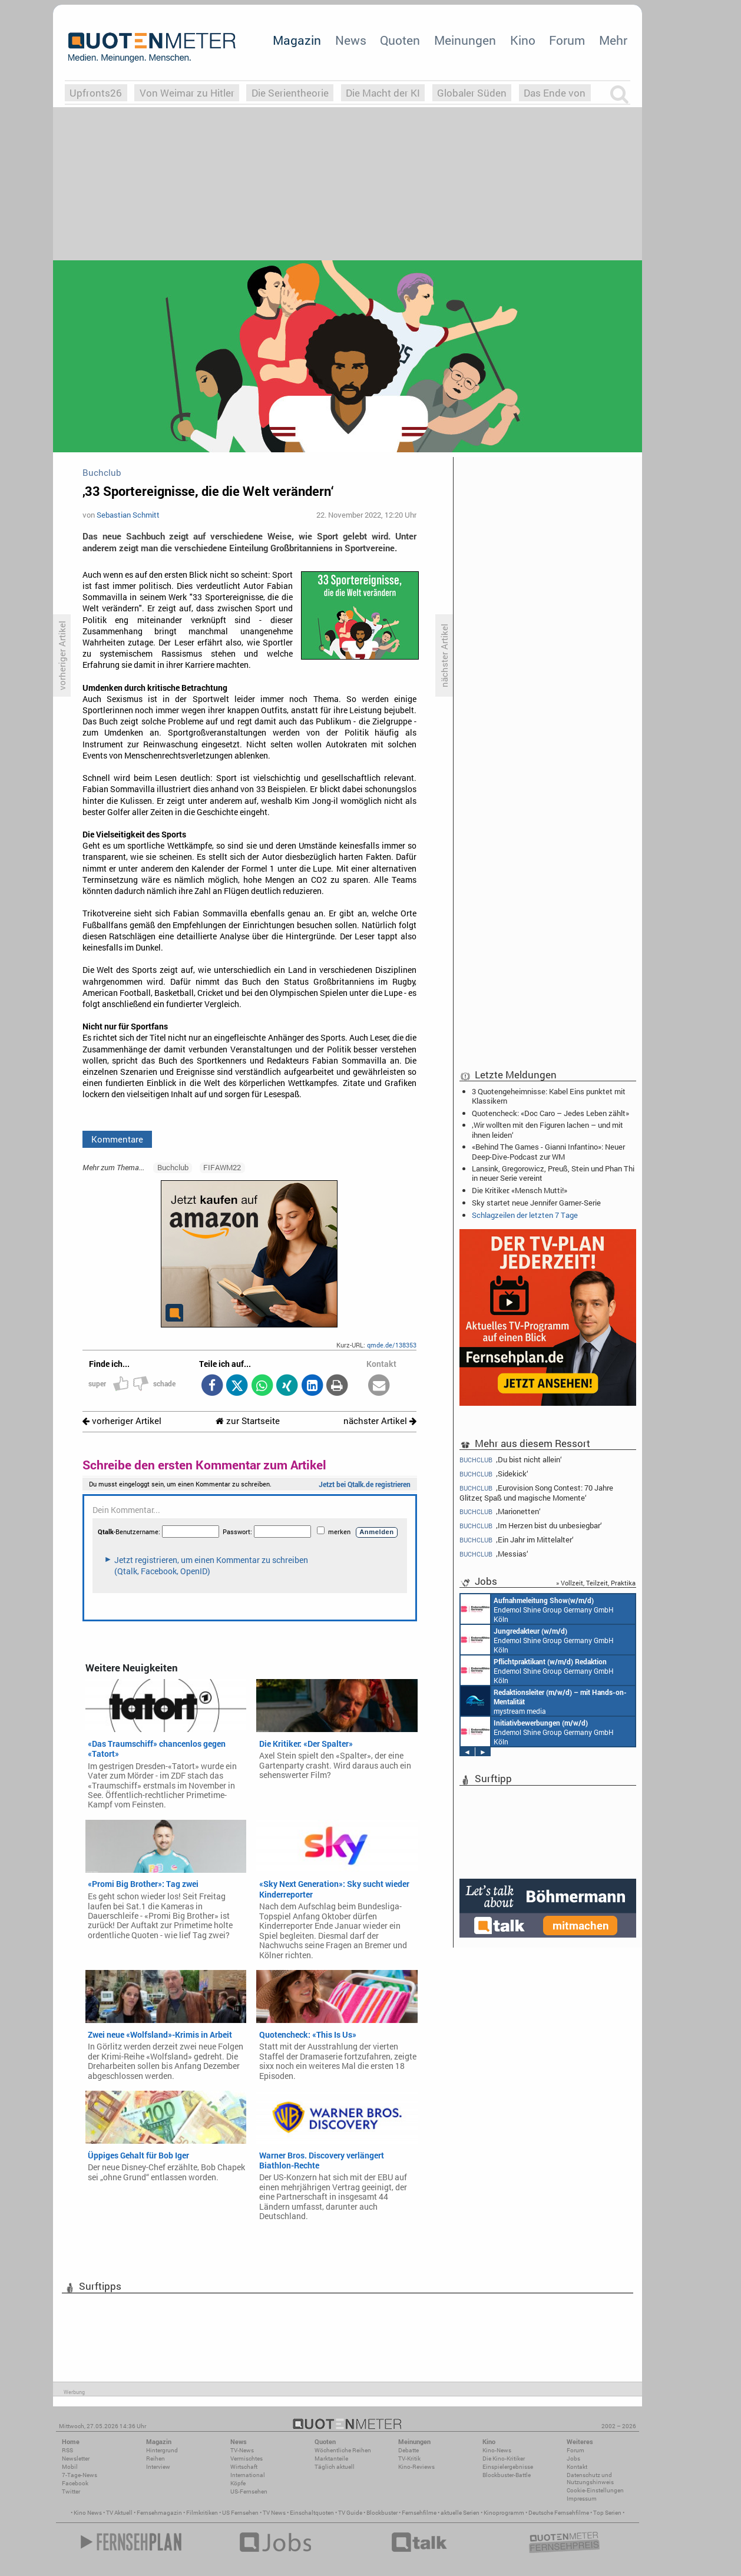  What do you see at coordinates (155, 2458) in the screenshot?
I see `Reihen` at bounding box center [155, 2458].